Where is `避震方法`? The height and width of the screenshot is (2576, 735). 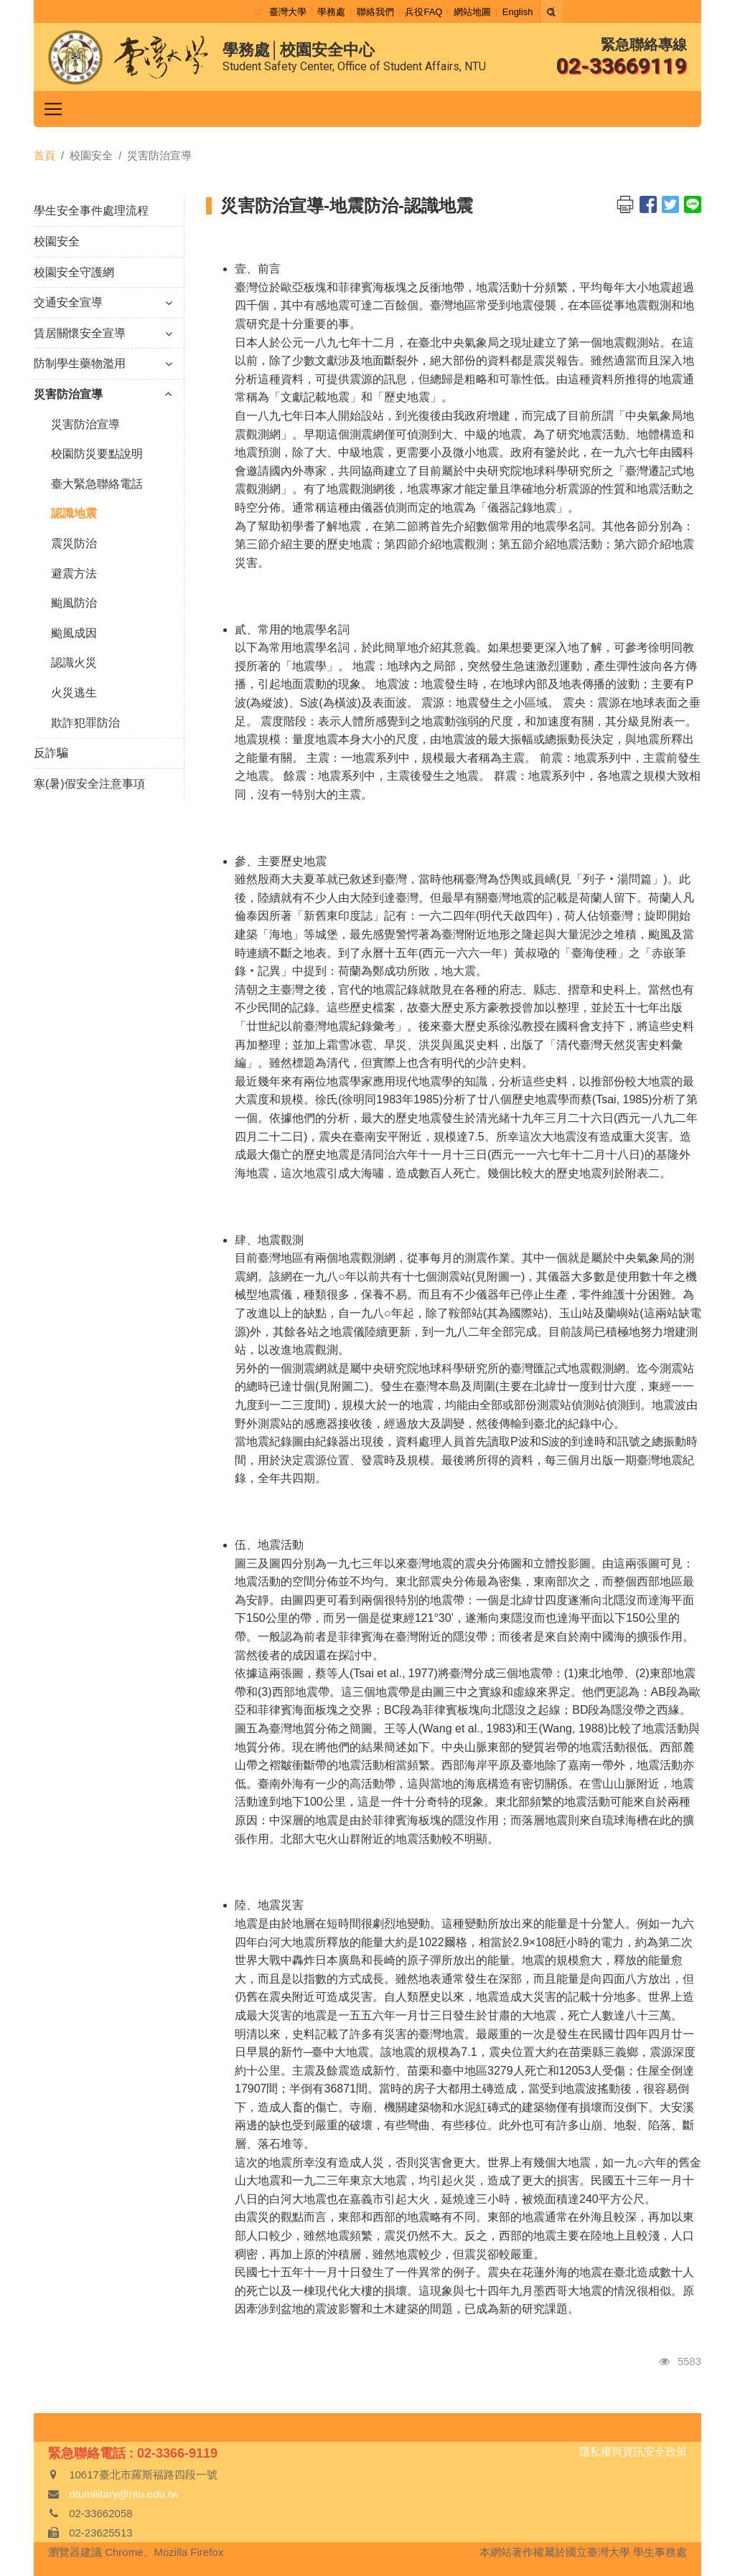 避震方法 is located at coordinates (74, 573).